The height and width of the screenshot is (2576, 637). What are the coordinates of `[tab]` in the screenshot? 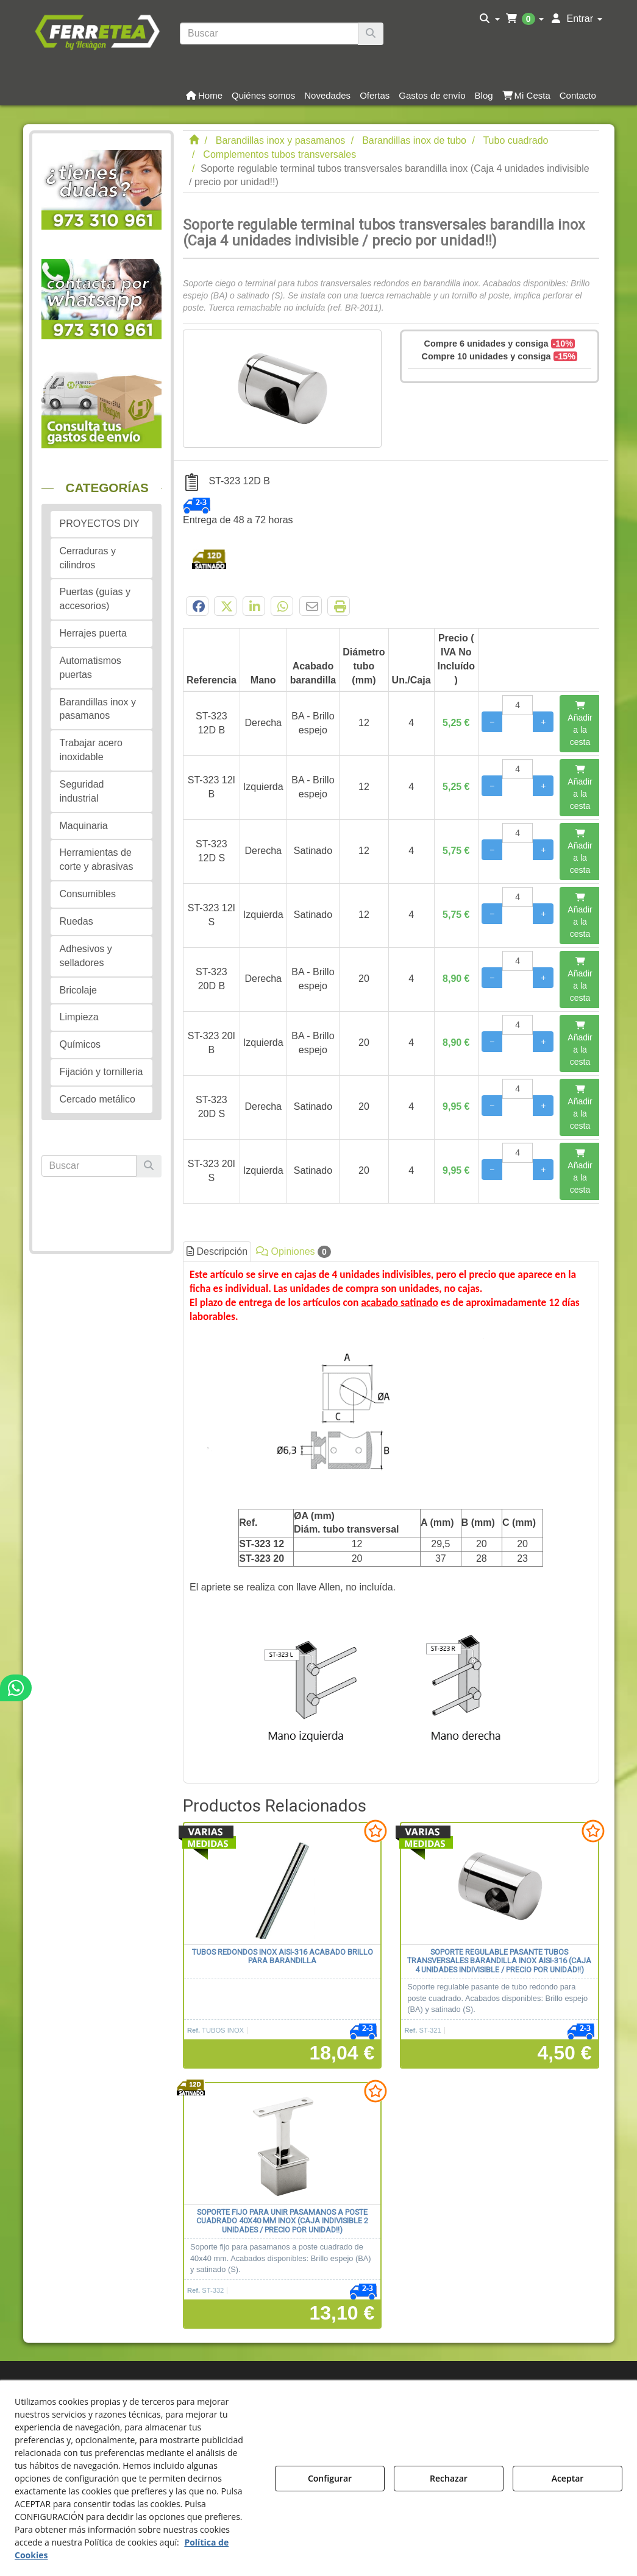 It's located at (391, 1522).